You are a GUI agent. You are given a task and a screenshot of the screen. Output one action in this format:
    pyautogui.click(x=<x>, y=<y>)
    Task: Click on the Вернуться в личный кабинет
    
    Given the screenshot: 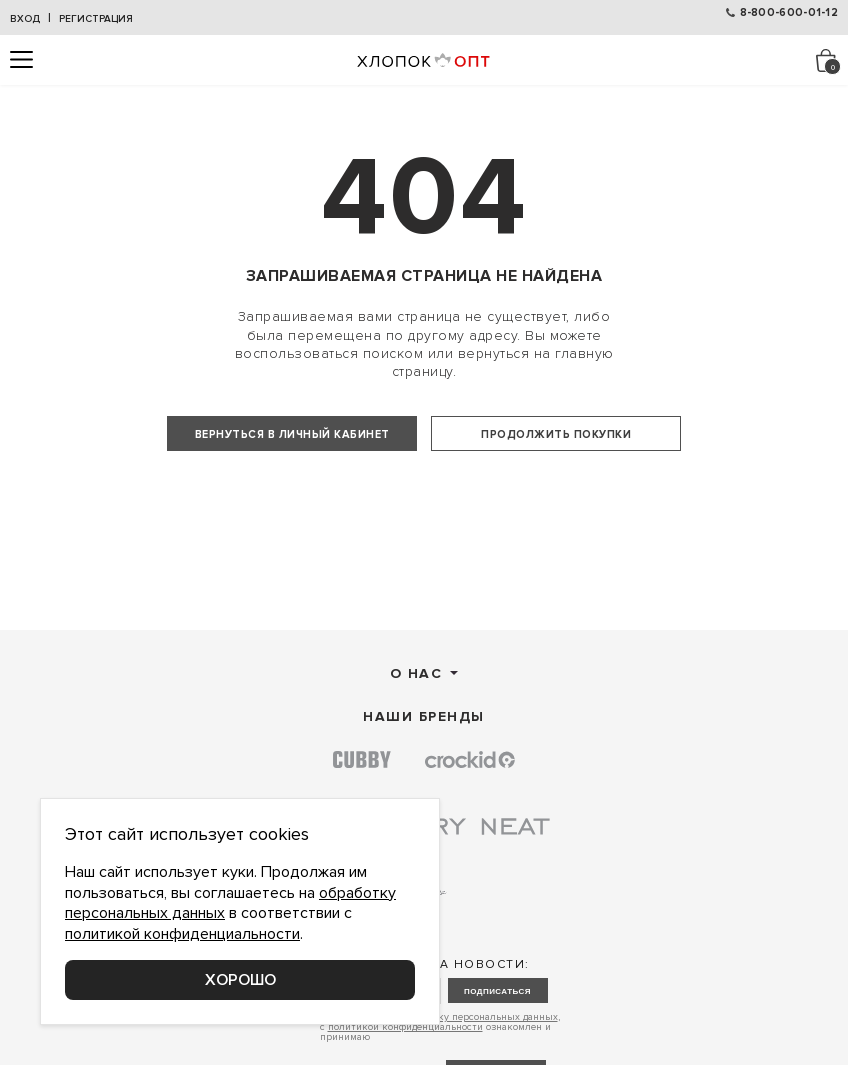 What is the action you would take?
    pyautogui.click(x=292, y=434)
    